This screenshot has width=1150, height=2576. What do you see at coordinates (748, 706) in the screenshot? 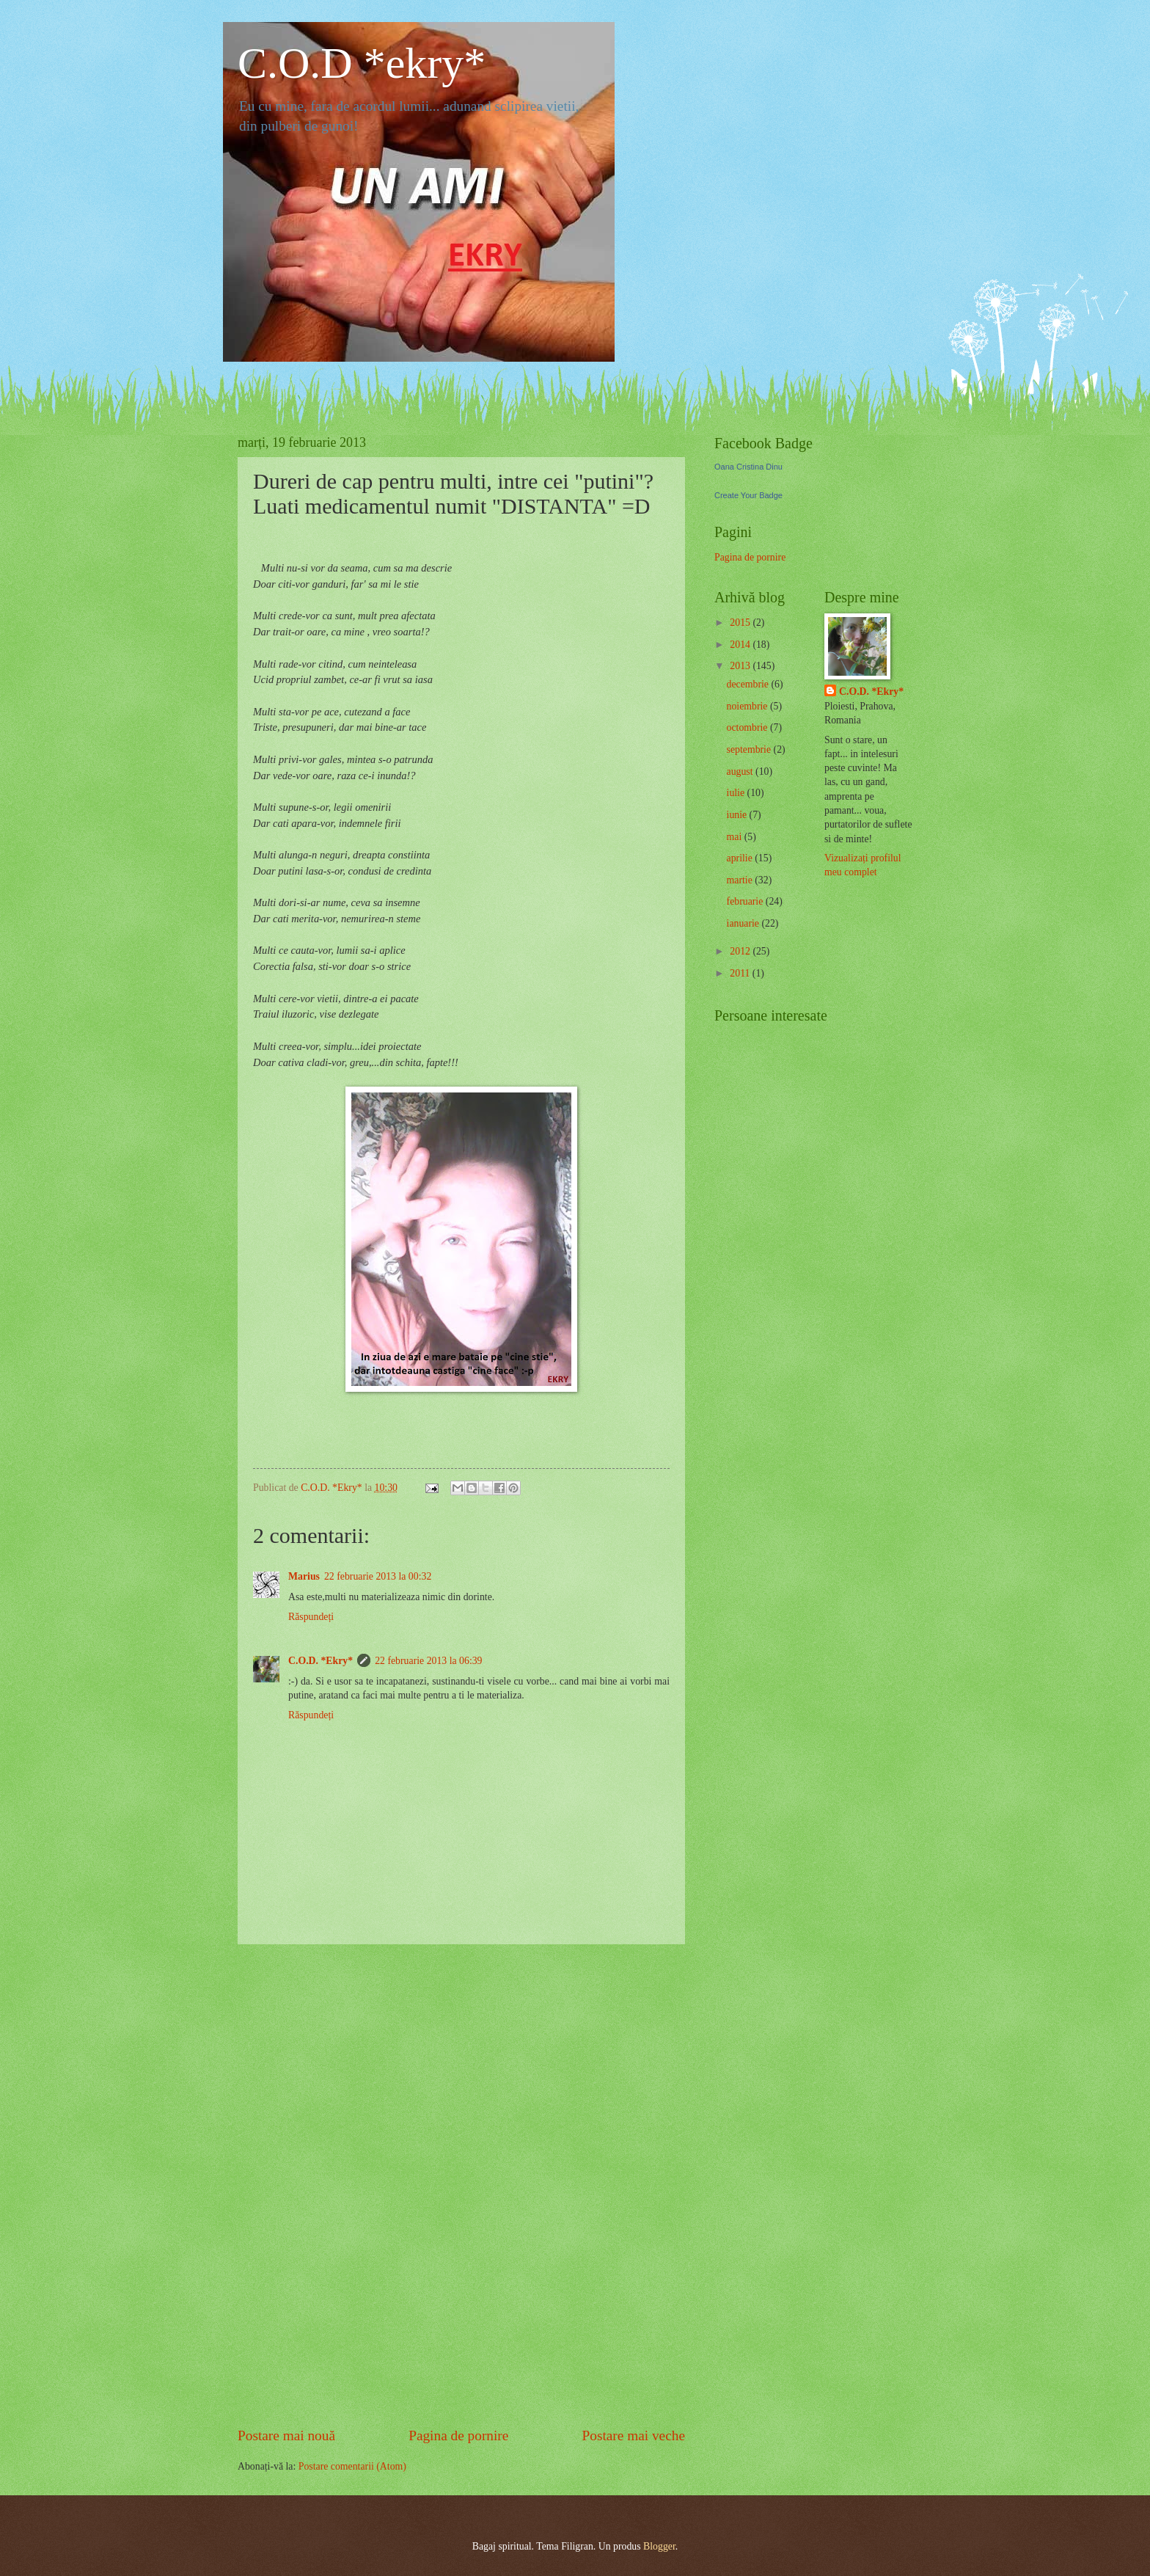
I see `noiembrie` at bounding box center [748, 706].